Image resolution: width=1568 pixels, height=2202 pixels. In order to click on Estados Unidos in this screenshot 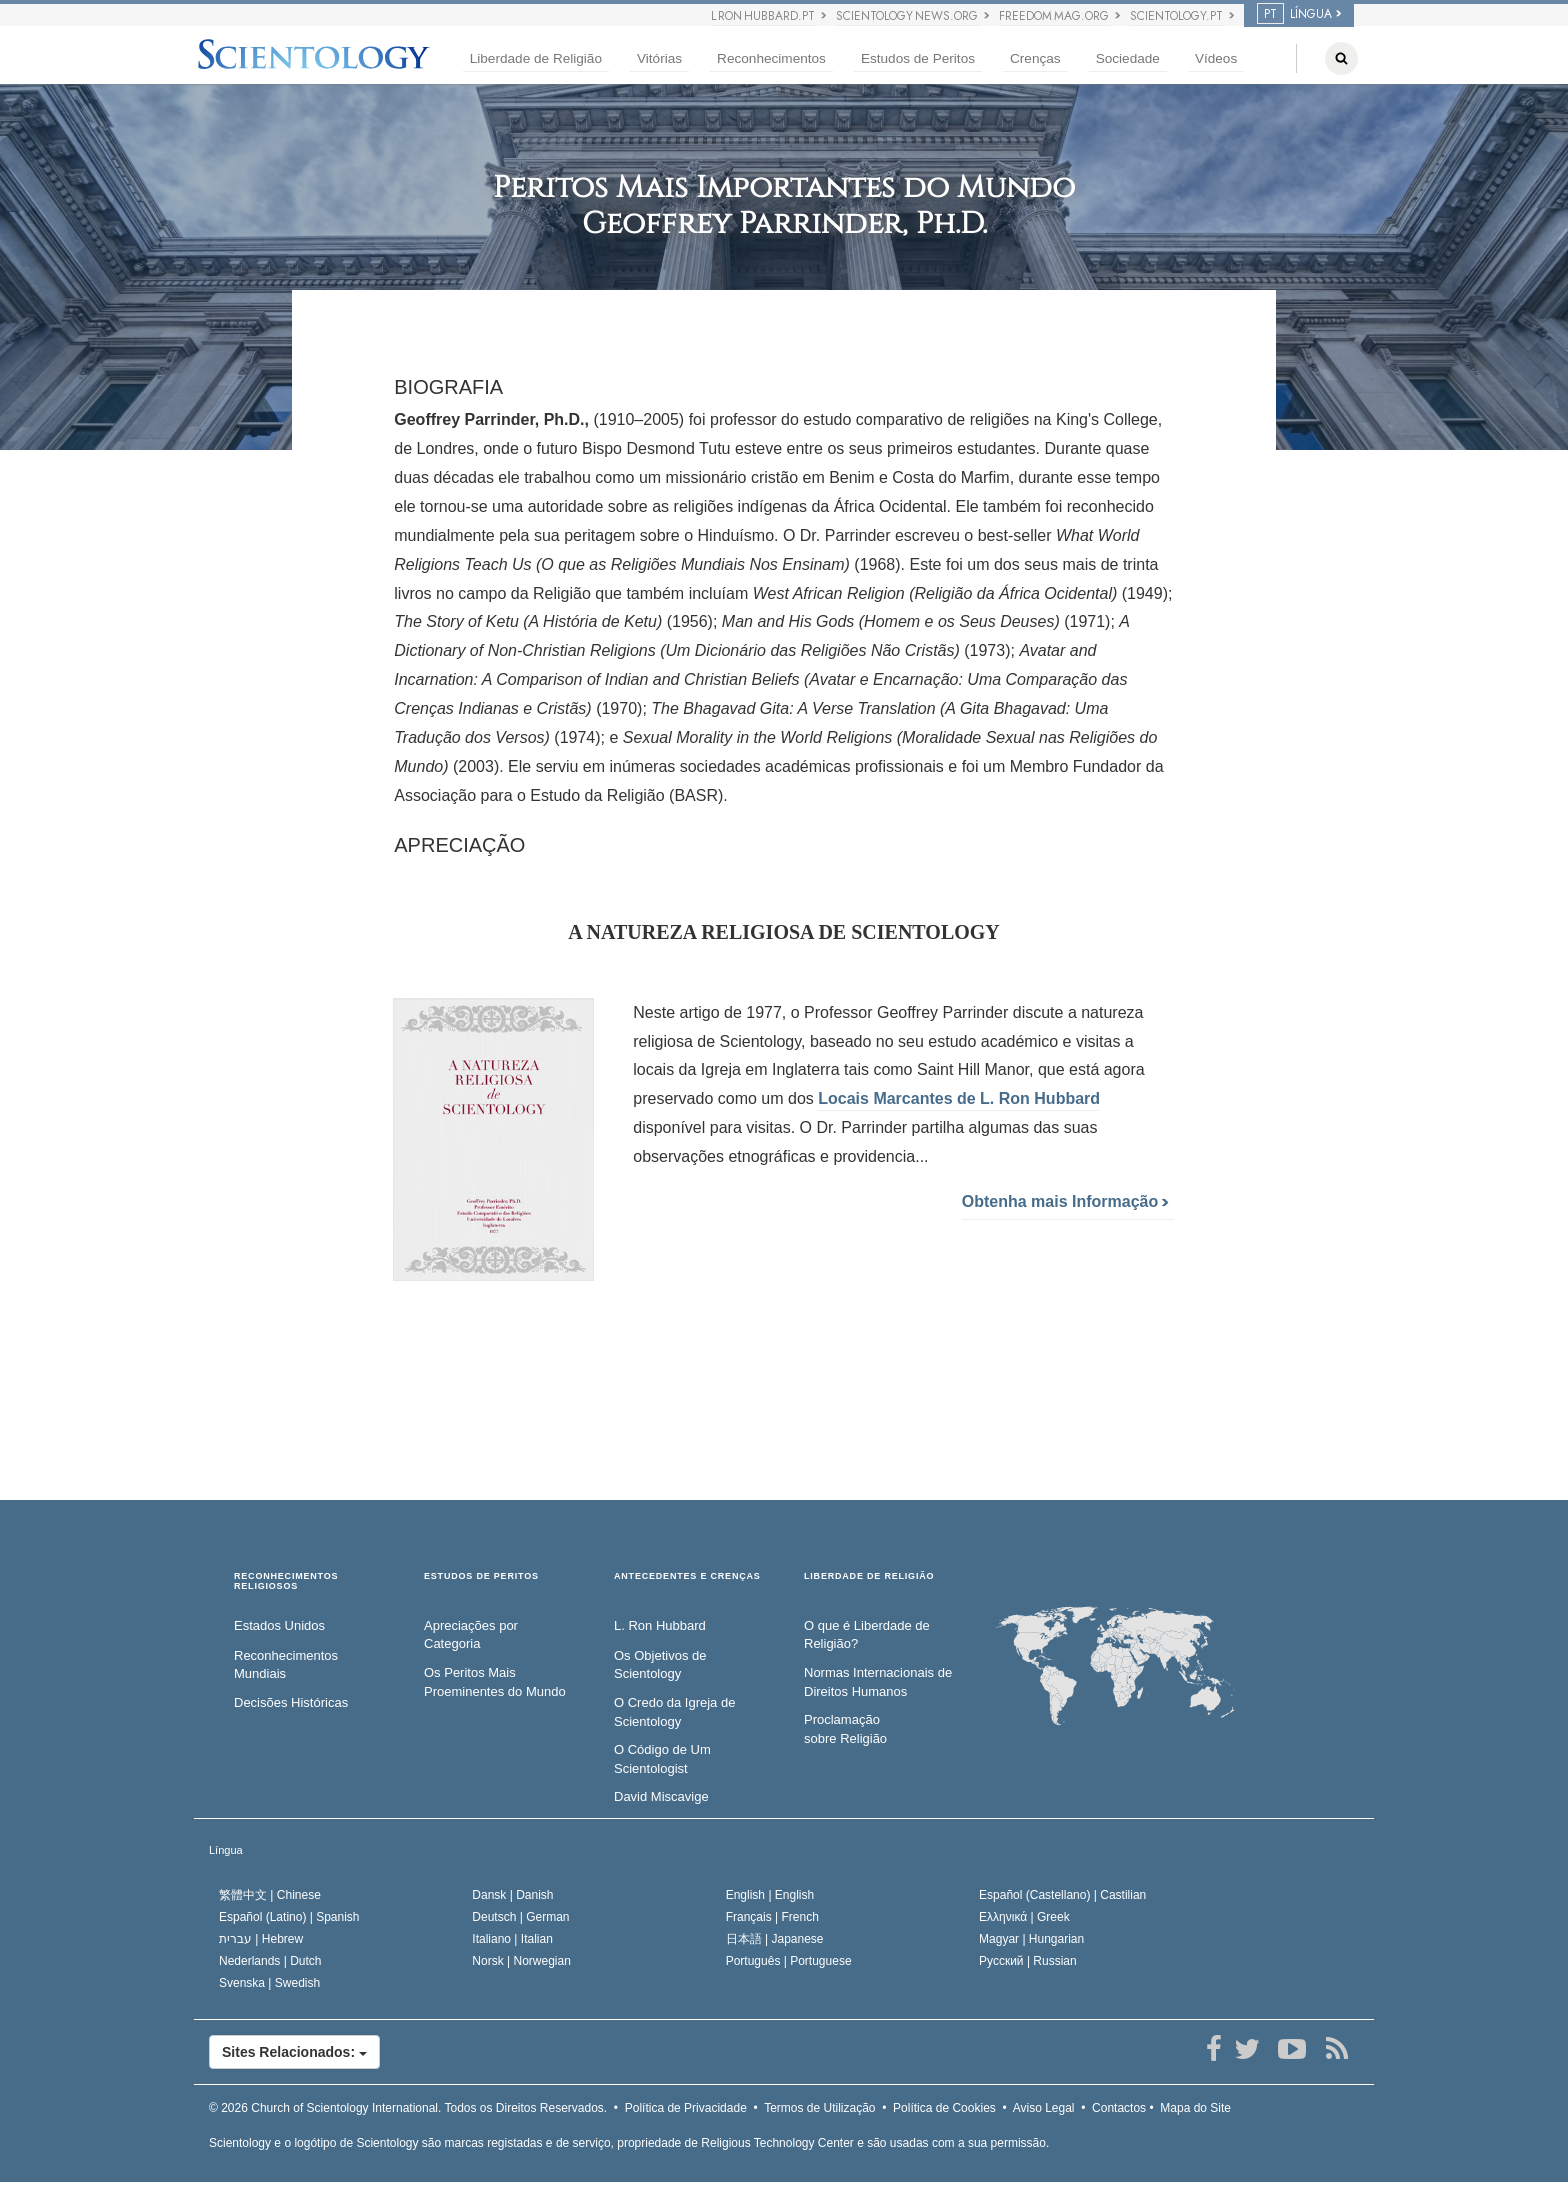, I will do `click(279, 1625)`.